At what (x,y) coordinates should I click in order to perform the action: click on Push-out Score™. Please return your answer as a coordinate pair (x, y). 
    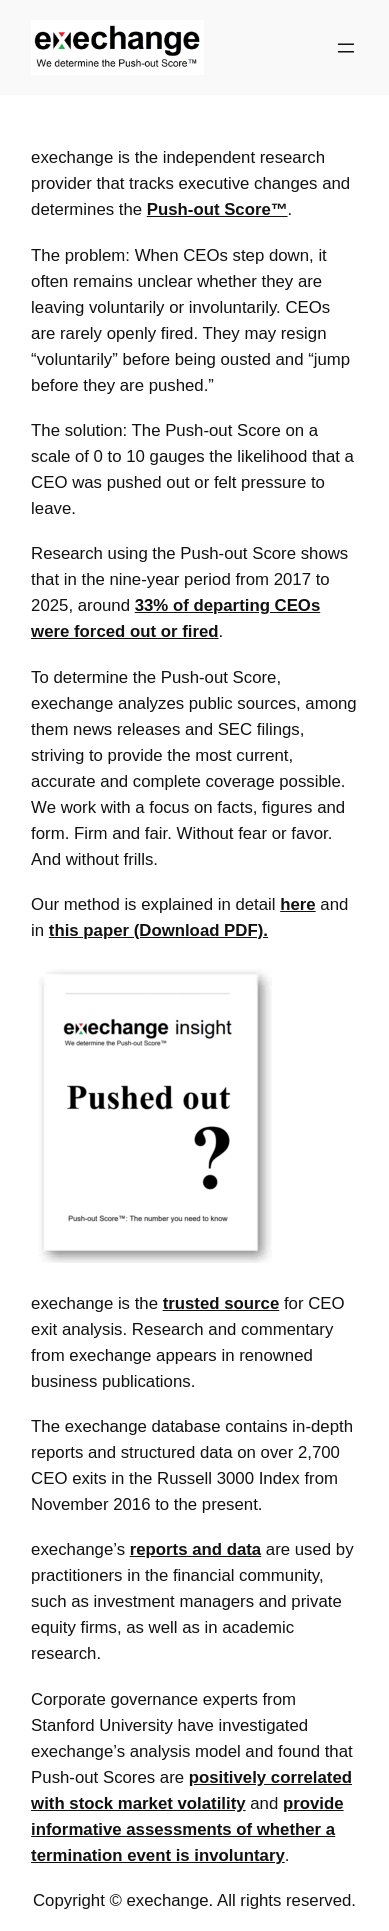
    Looking at the image, I should click on (217, 209).